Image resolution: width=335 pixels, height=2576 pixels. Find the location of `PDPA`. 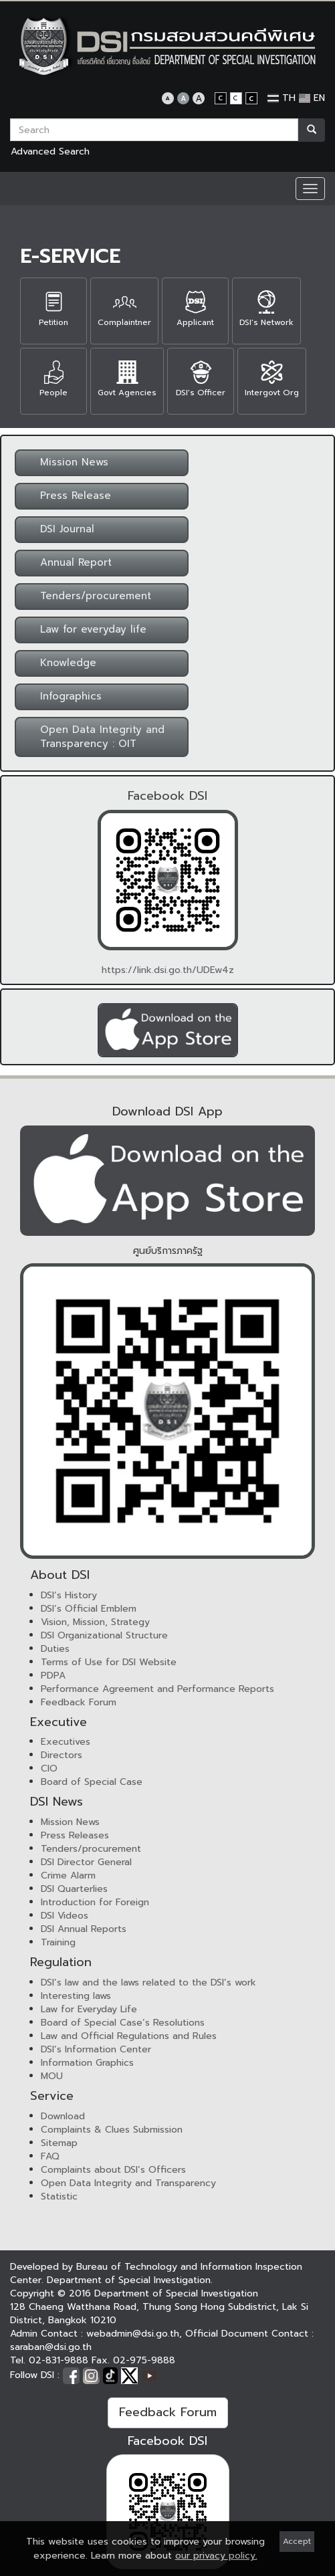

PDPA is located at coordinates (53, 1676).